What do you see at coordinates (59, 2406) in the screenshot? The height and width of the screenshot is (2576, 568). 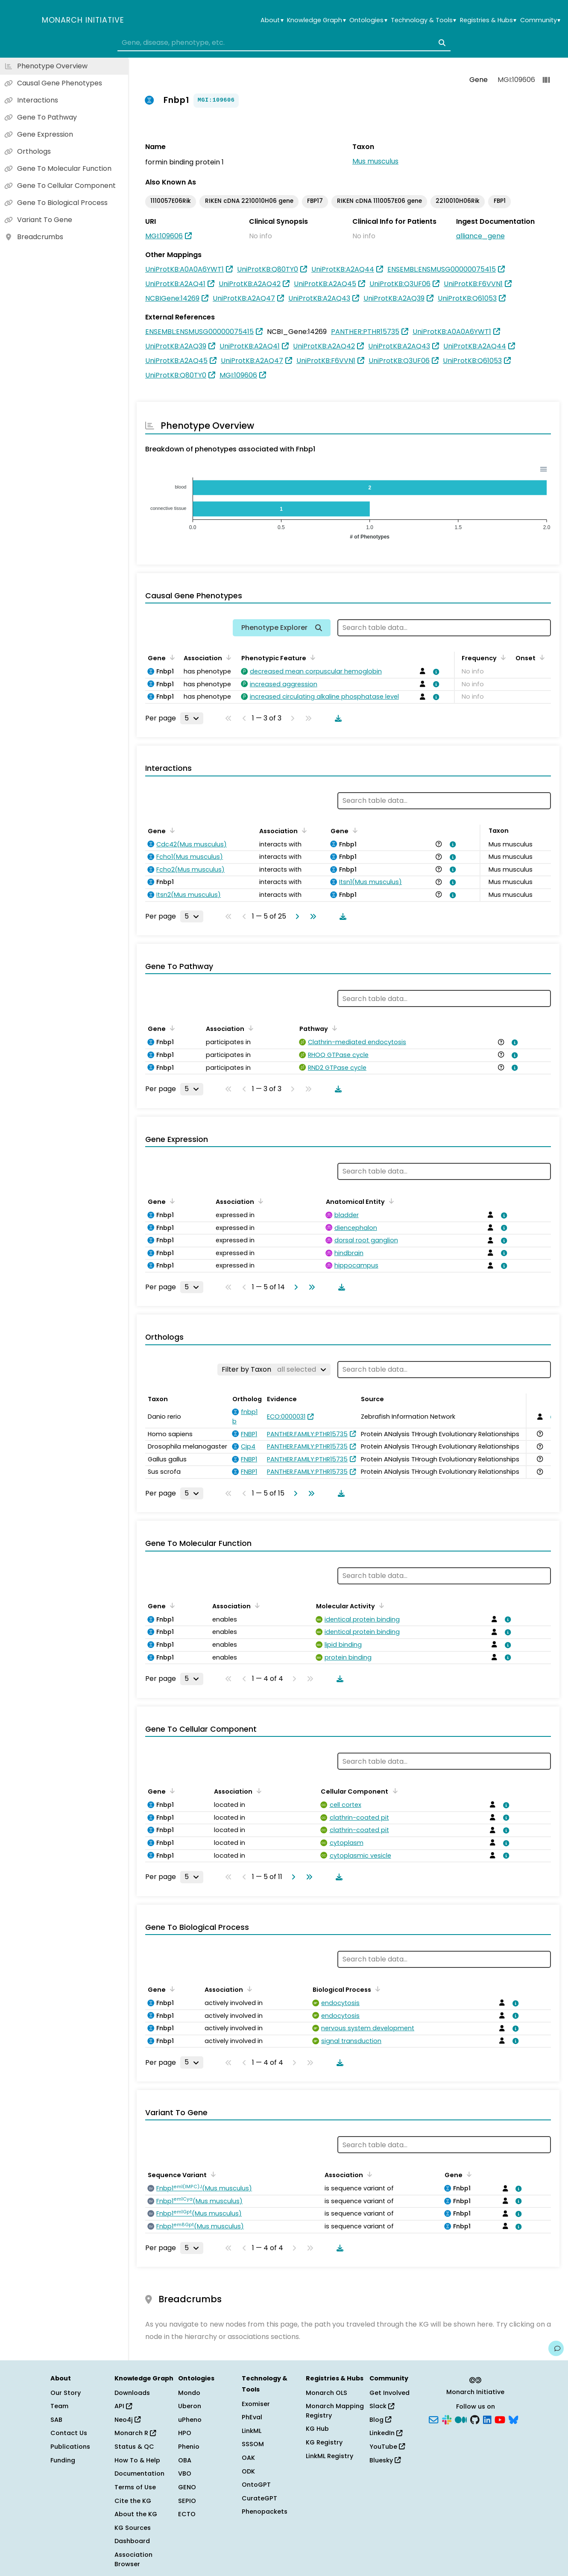 I see `Team` at bounding box center [59, 2406].